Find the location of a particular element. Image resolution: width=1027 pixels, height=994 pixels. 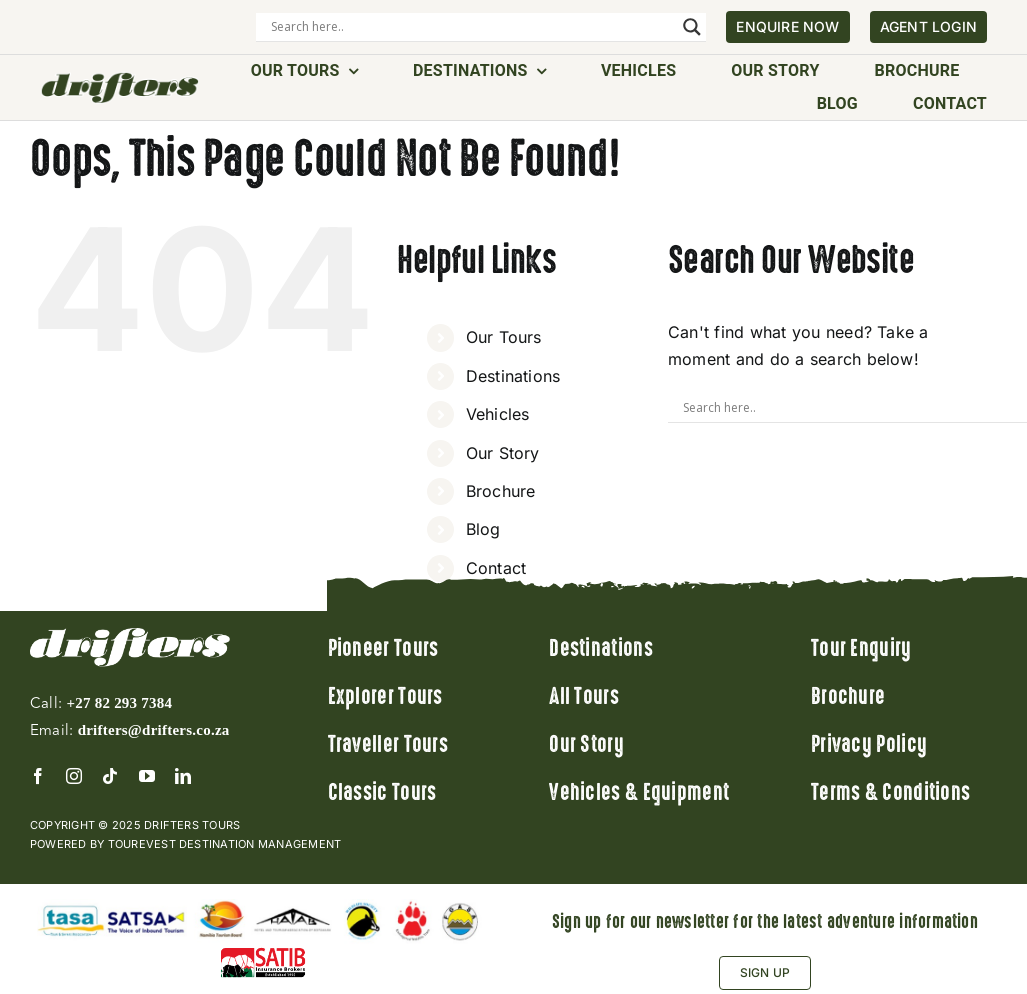

[instagram] is located at coordinates (74, 776).